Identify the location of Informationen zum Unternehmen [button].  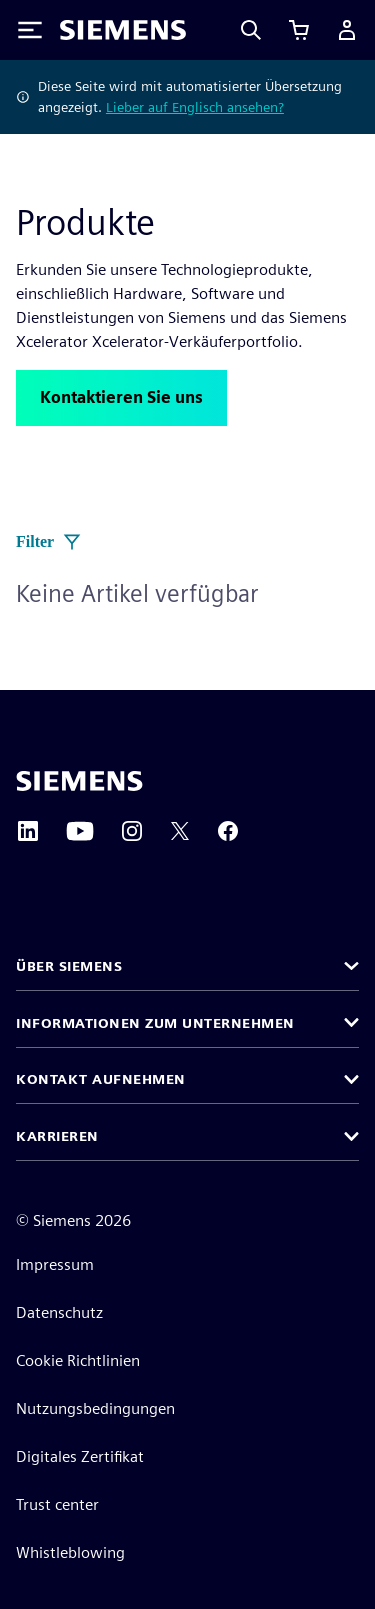
(155, 1023).